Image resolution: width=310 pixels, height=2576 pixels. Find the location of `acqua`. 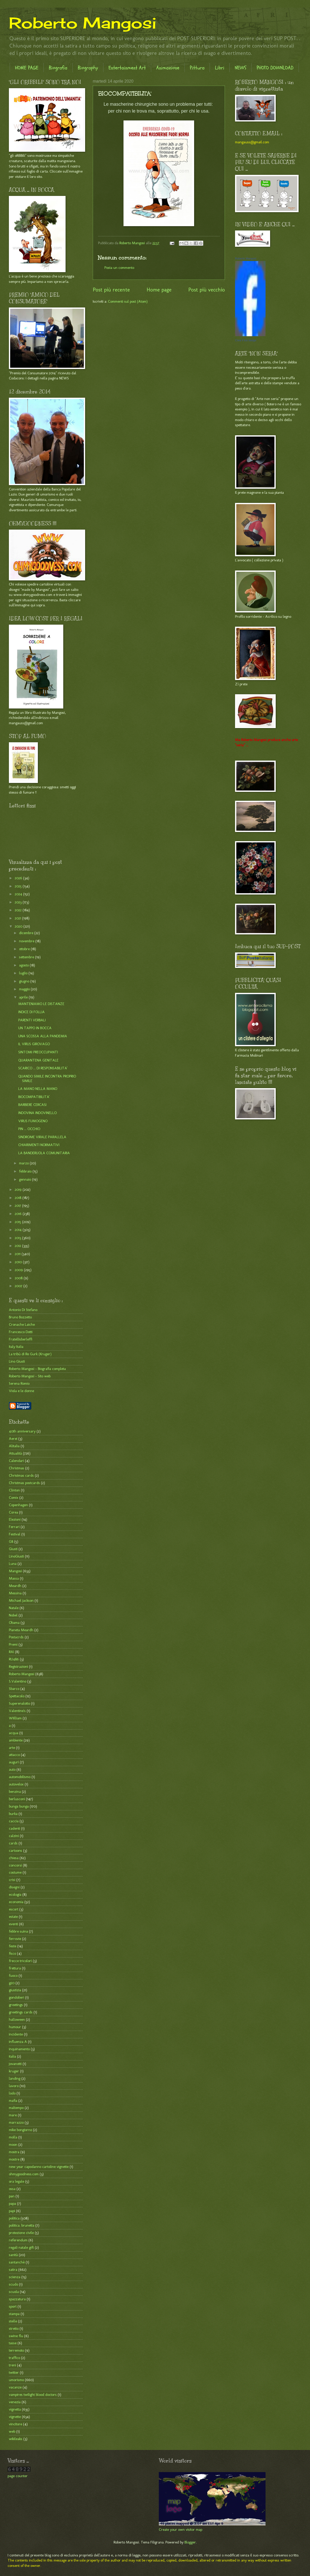

acqua is located at coordinates (13, 1733).